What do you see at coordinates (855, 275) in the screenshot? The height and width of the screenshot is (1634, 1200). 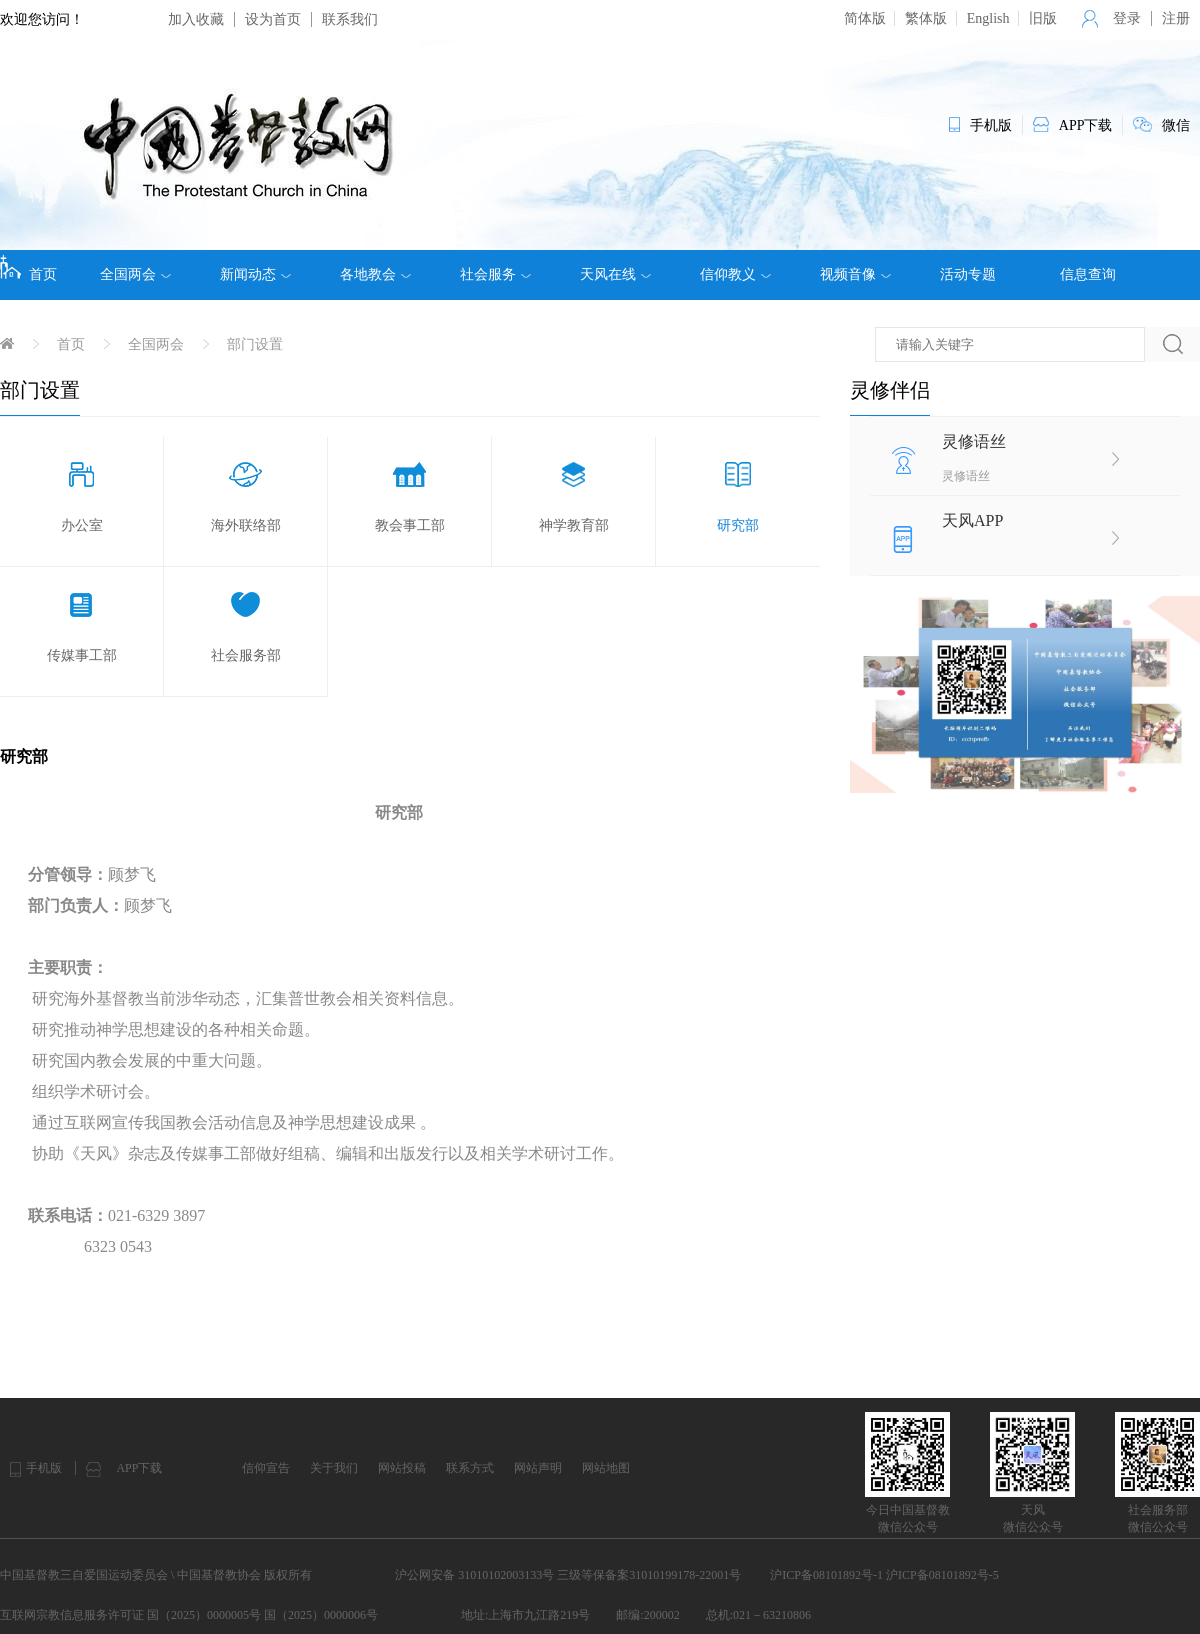 I see `视频音像` at bounding box center [855, 275].